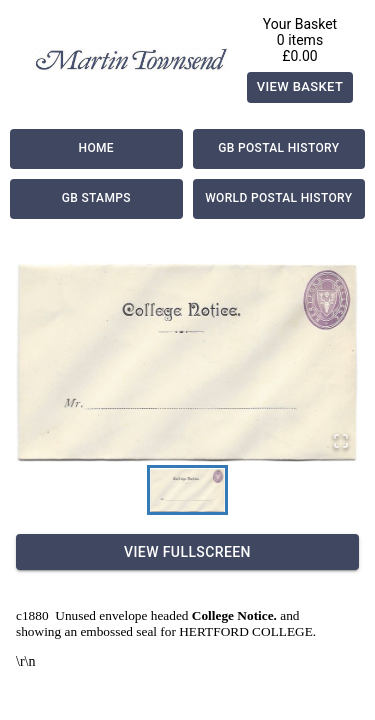  What do you see at coordinates (217, 636) in the screenshot?
I see `Delivery Information |` at bounding box center [217, 636].